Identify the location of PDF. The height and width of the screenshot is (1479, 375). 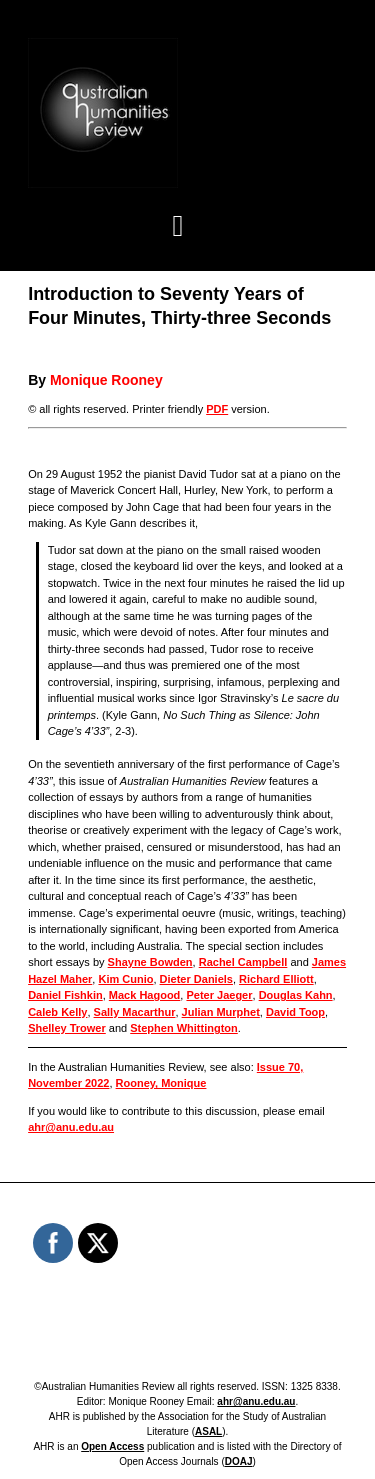
(217, 409).